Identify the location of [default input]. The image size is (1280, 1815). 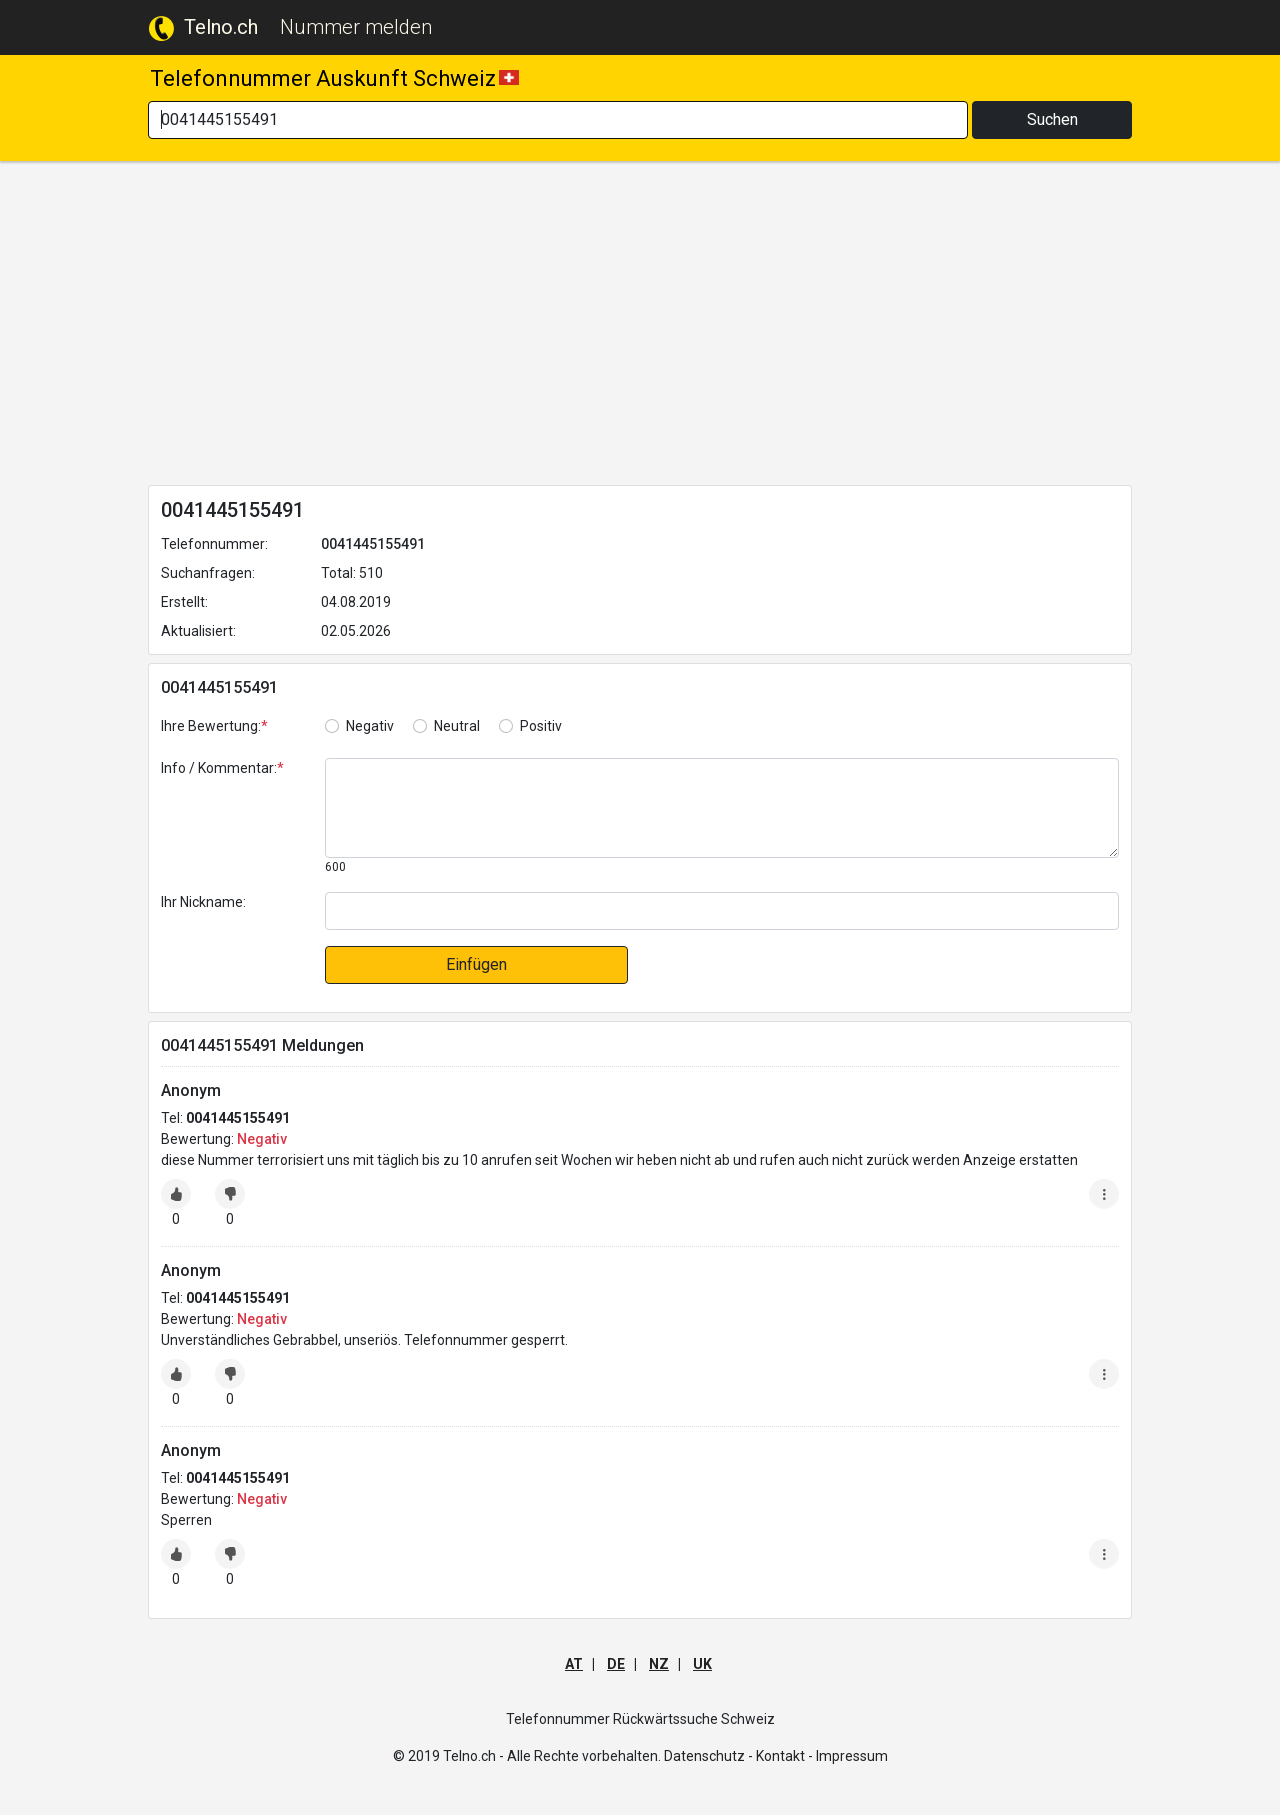
(722, 911).